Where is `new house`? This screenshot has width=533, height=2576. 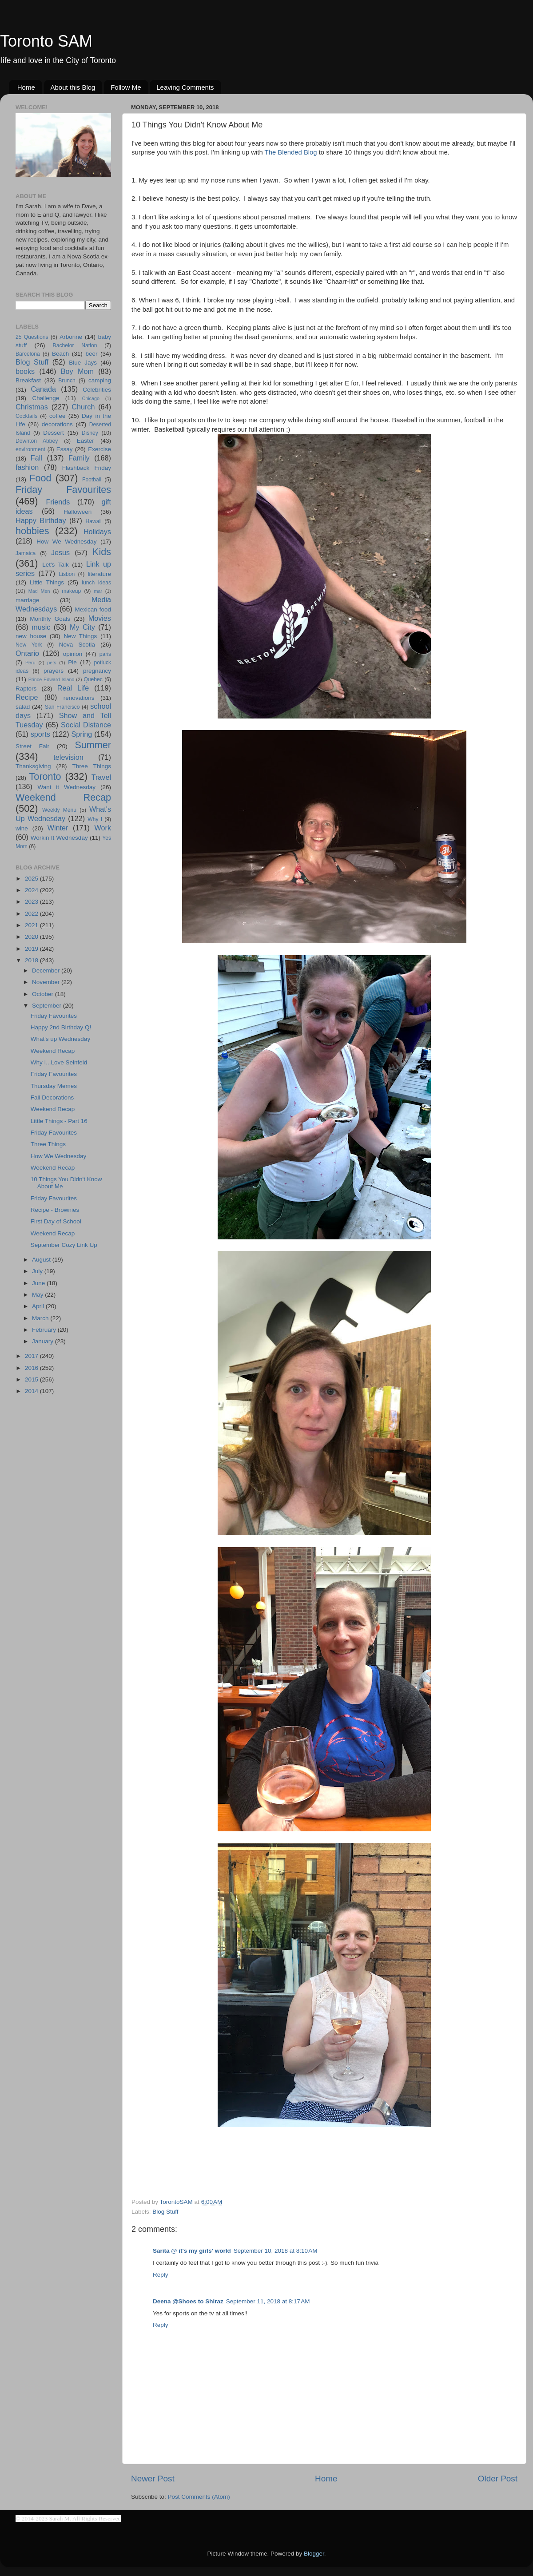
new house is located at coordinates (31, 636).